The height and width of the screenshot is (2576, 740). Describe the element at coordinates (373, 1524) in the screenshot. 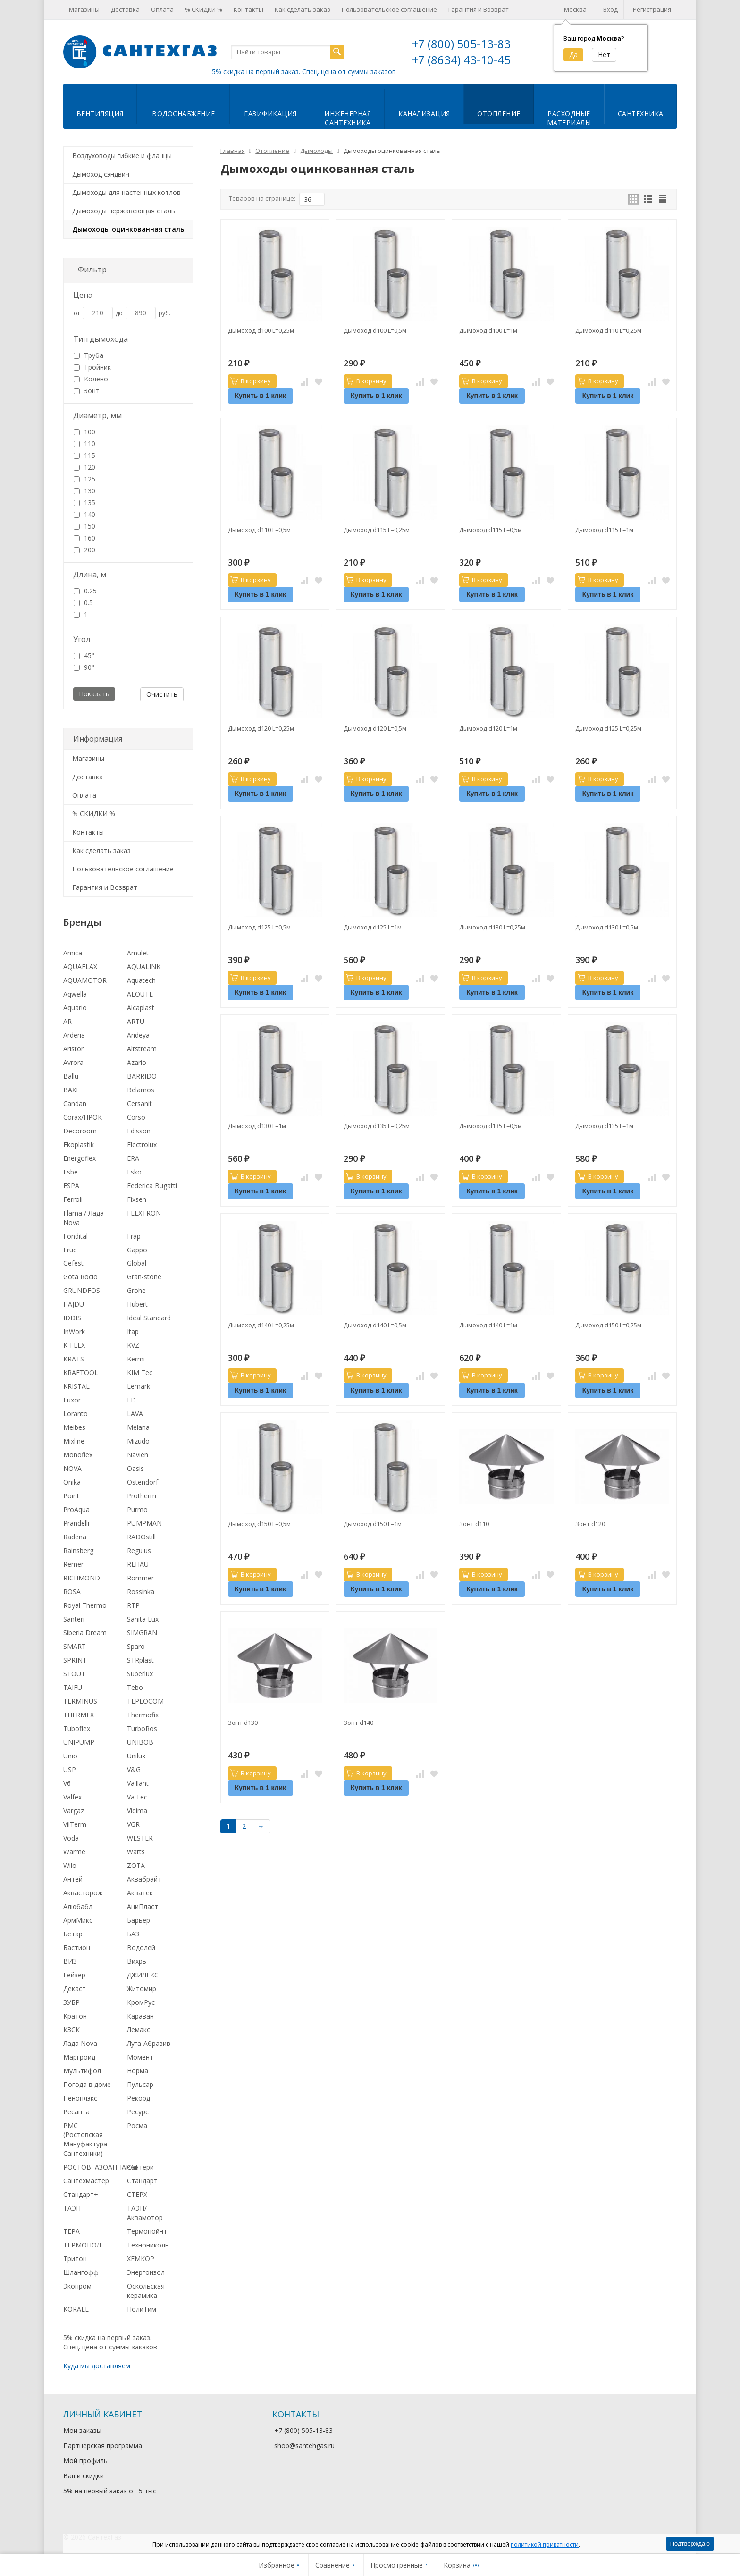

I see `Дымоход d150 L=1м` at that location.